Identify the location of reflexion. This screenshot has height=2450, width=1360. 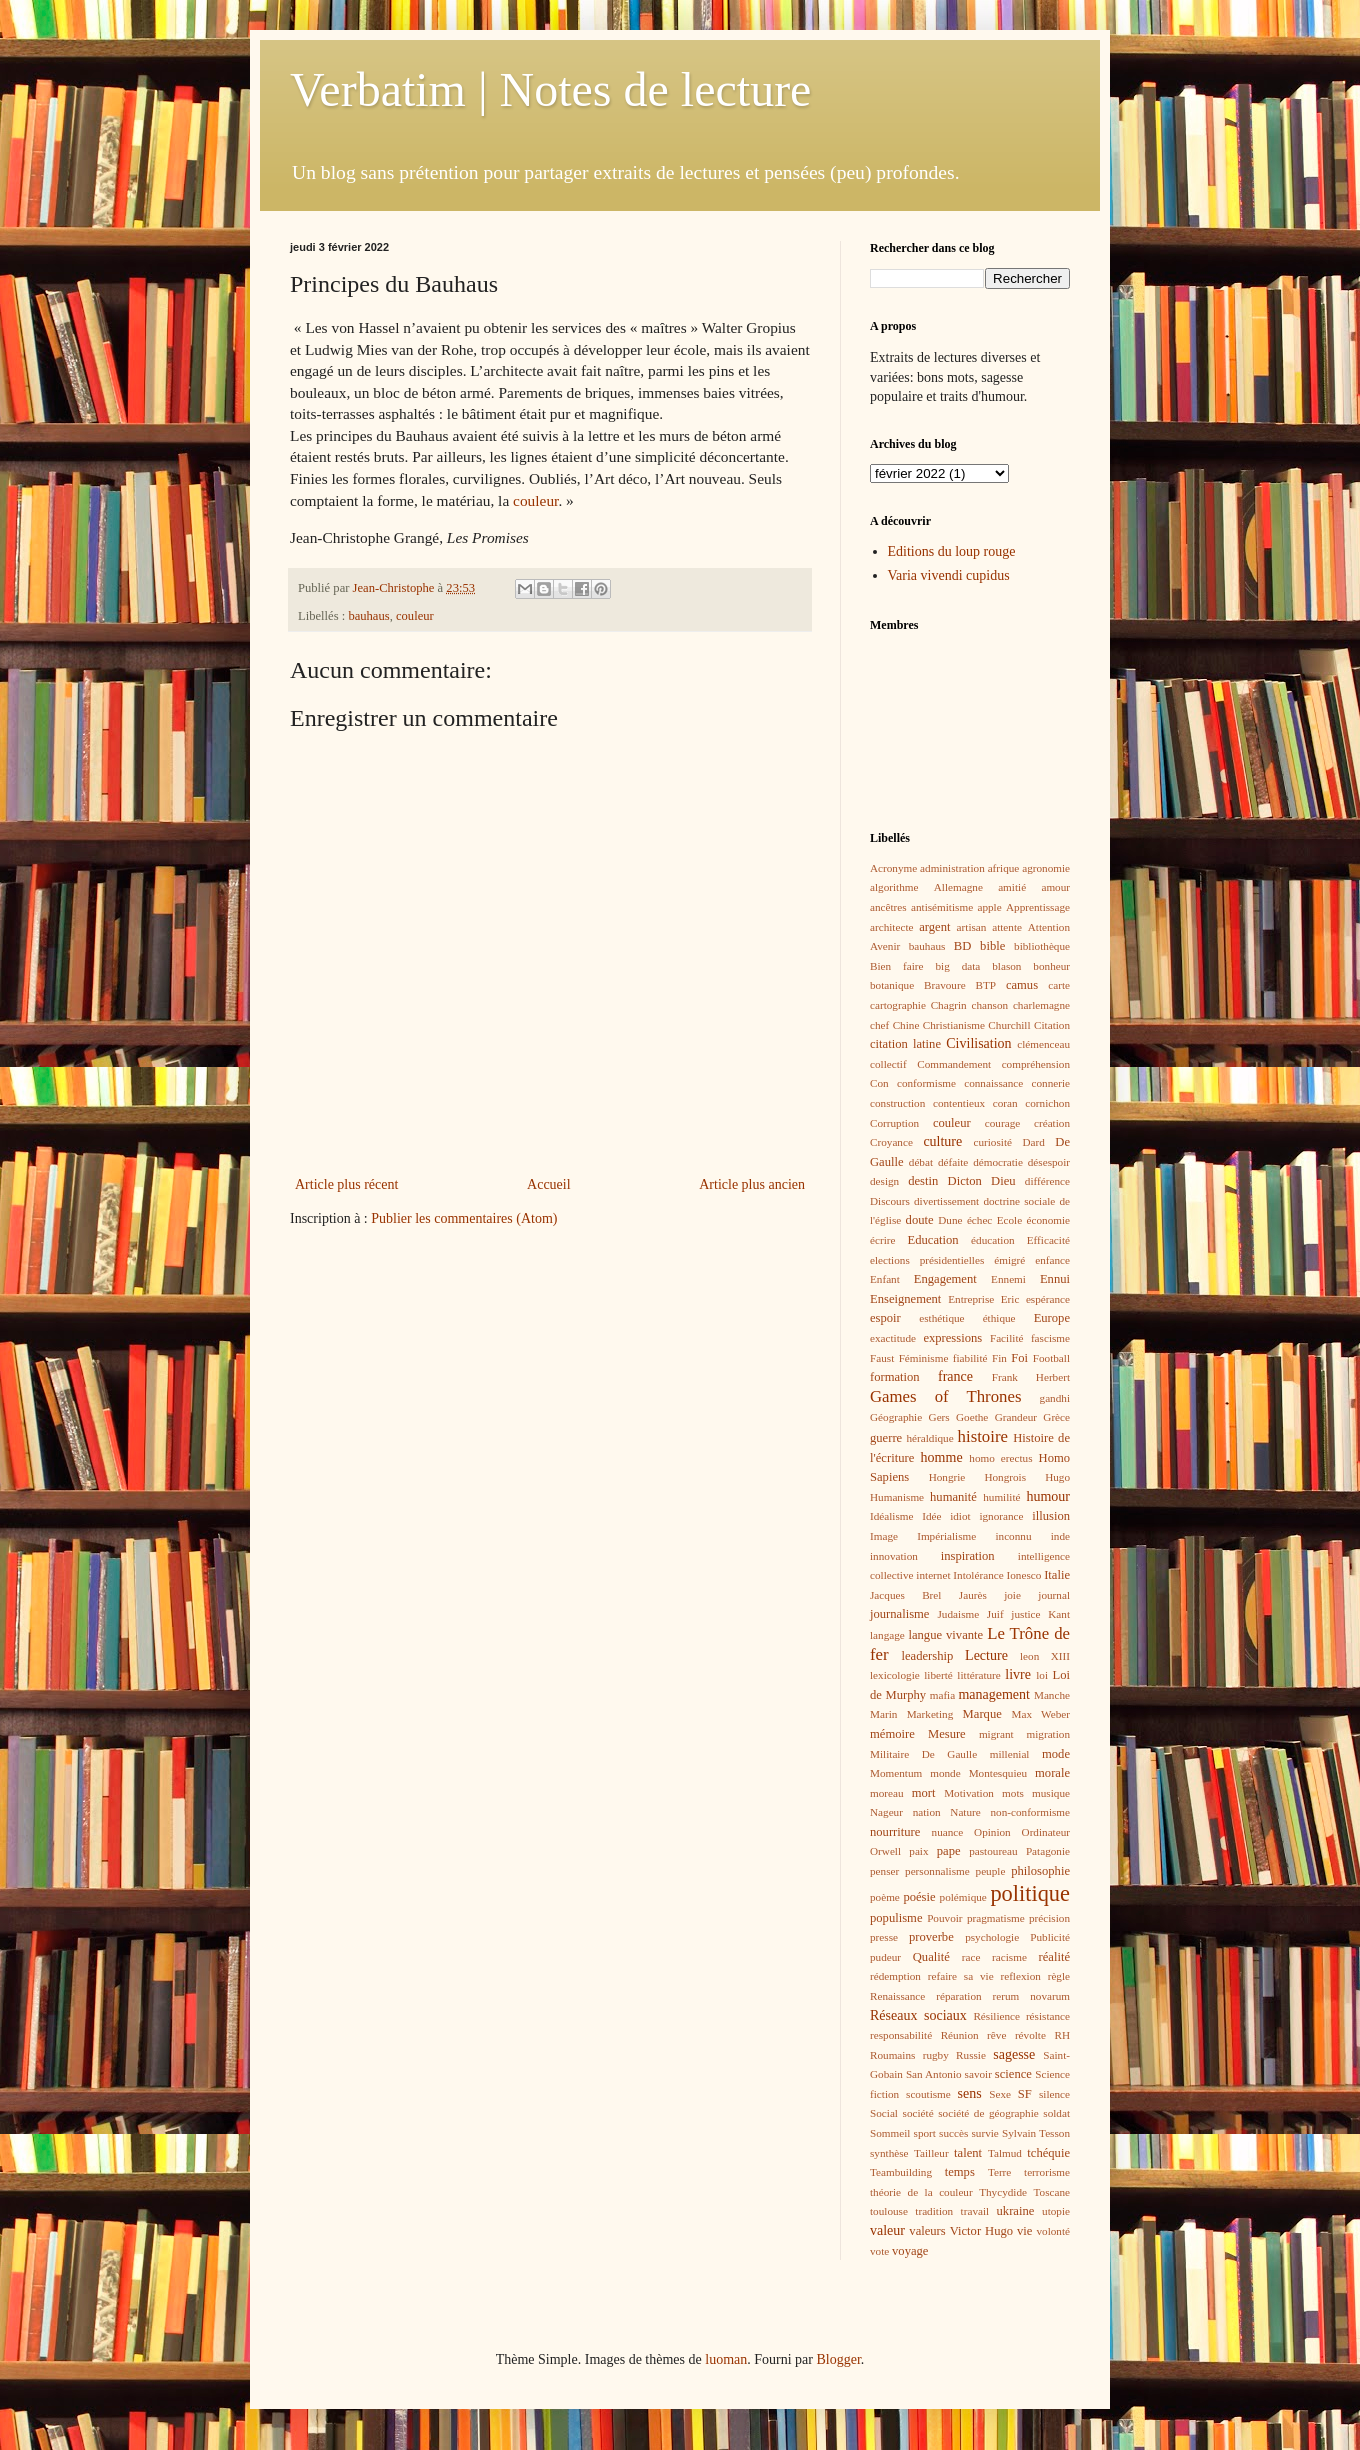
(1020, 1976).